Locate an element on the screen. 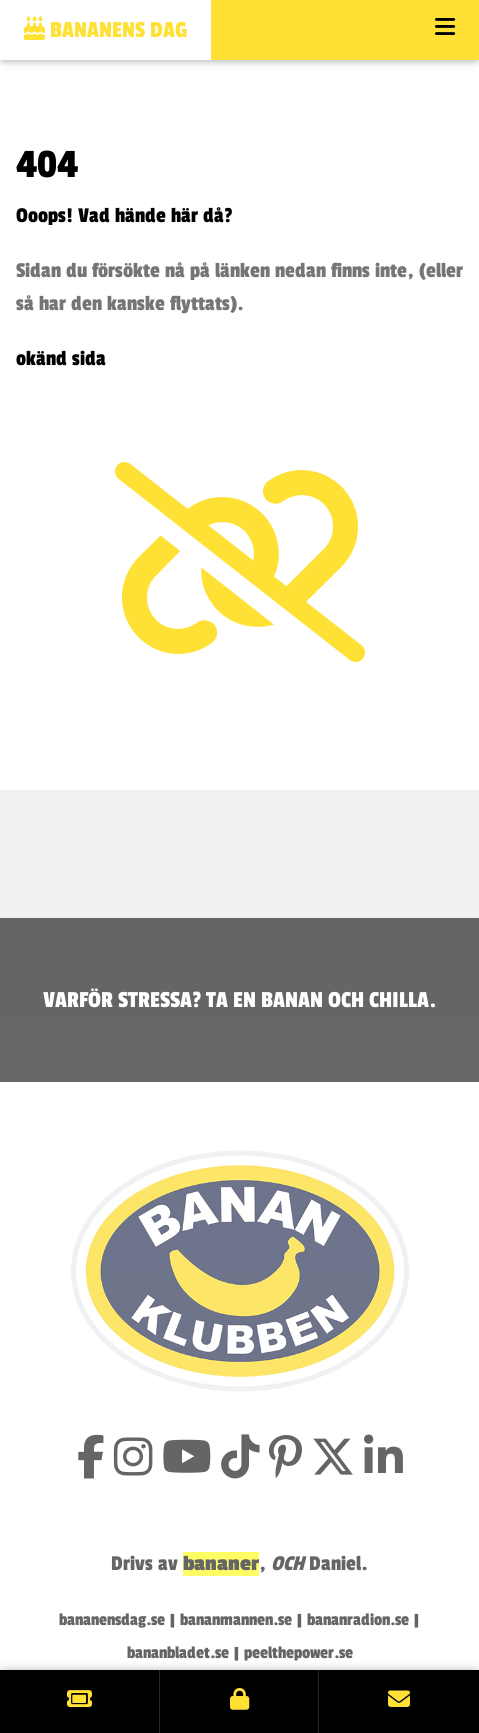  Bananens dag is located at coordinates (105, 29).